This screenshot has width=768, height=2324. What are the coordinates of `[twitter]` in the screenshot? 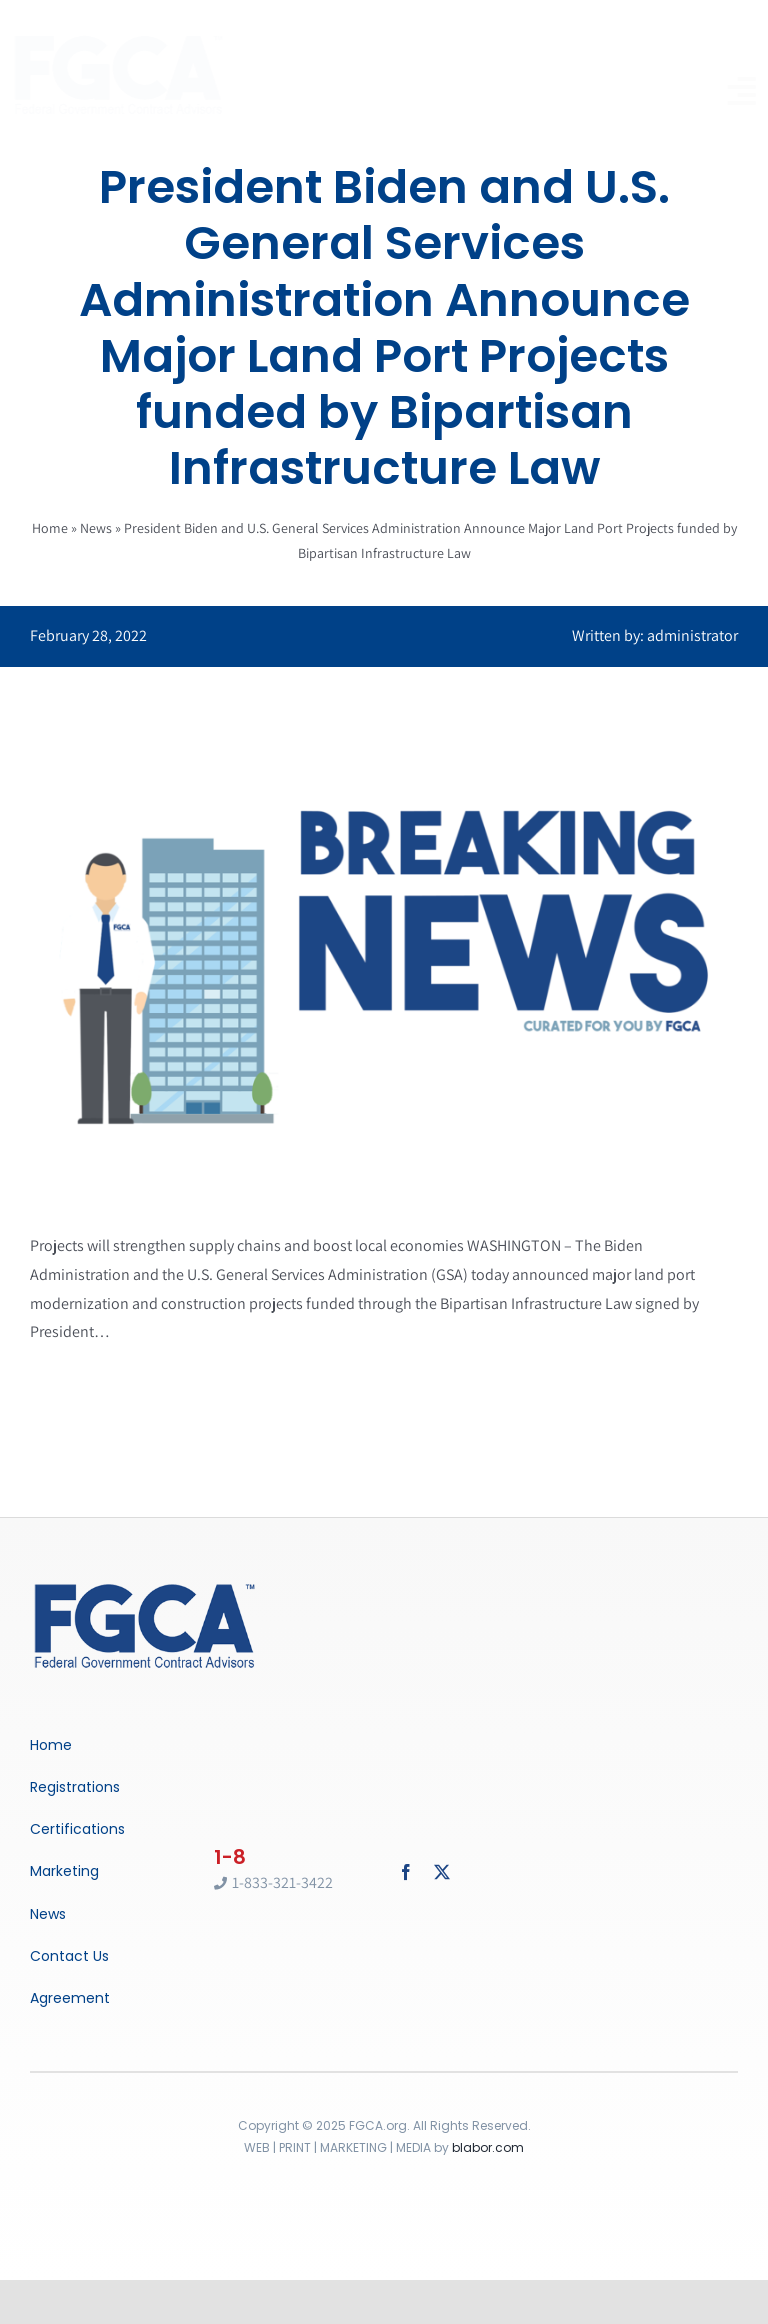 It's located at (442, 1872).